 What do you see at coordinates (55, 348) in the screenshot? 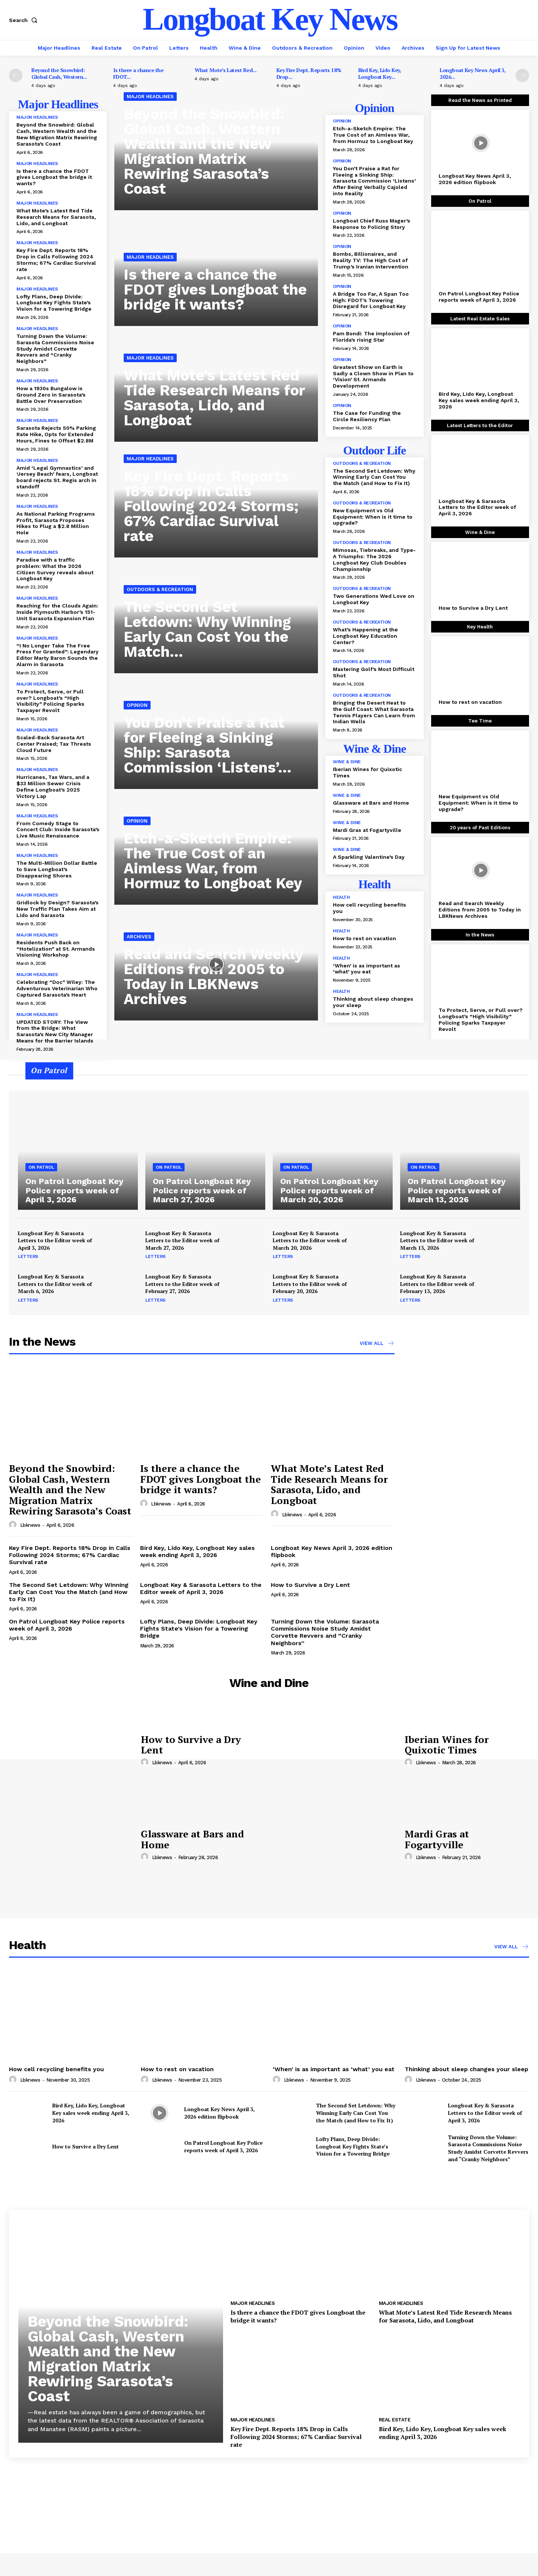
I see `Turning Down the Volume: Sarasota Commissions Noise Study Amidst Corvette Revvers and “Cranky Neighbors”` at bounding box center [55, 348].